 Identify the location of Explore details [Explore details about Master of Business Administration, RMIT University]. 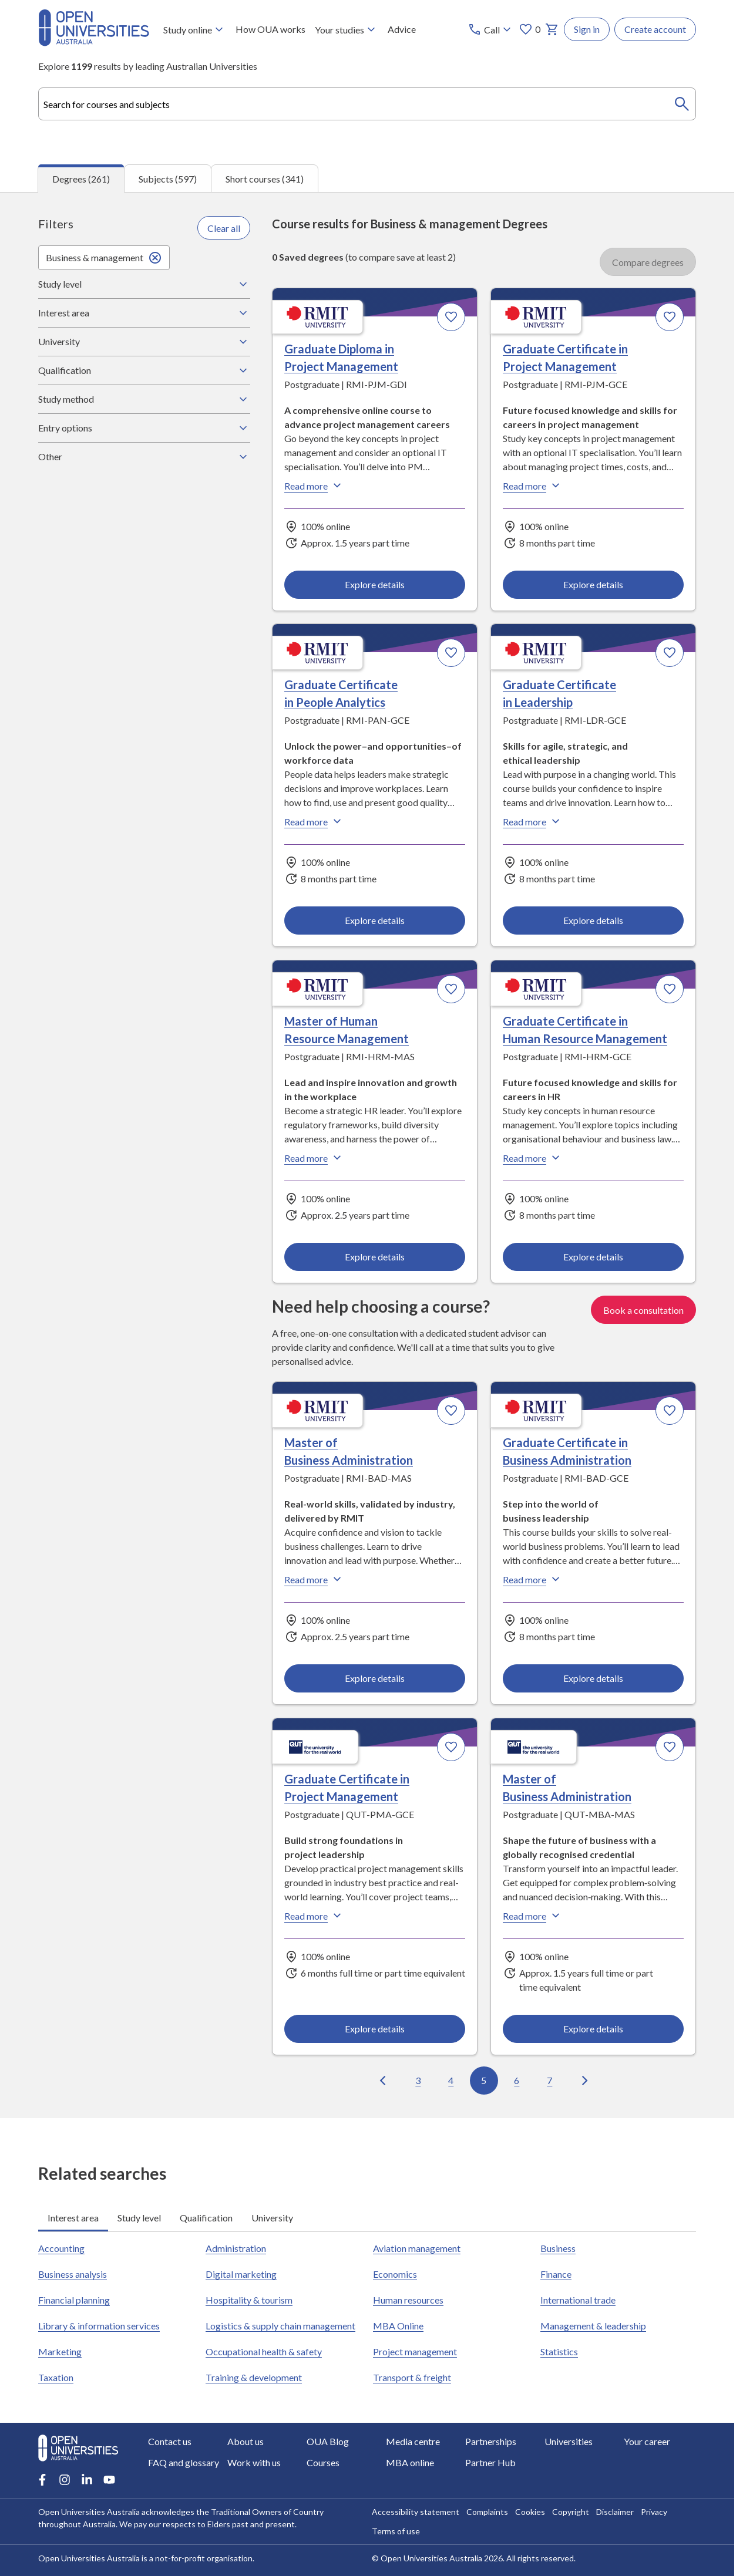
(375, 1677).